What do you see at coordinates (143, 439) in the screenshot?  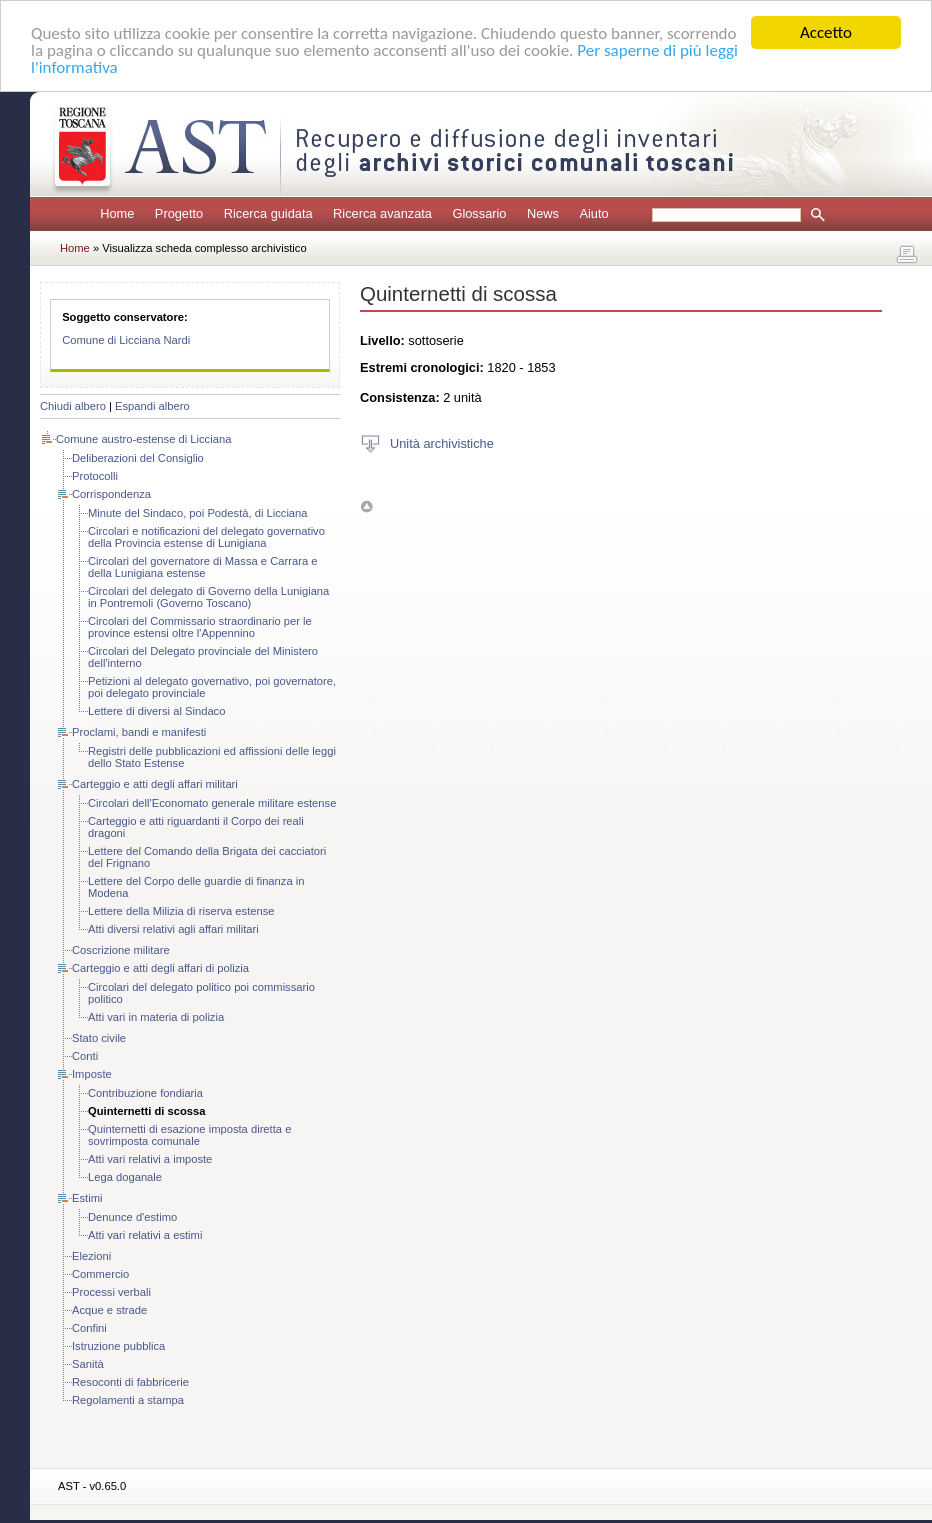 I see `Comune austro-estense di Licciana` at bounding box center [143, 439].